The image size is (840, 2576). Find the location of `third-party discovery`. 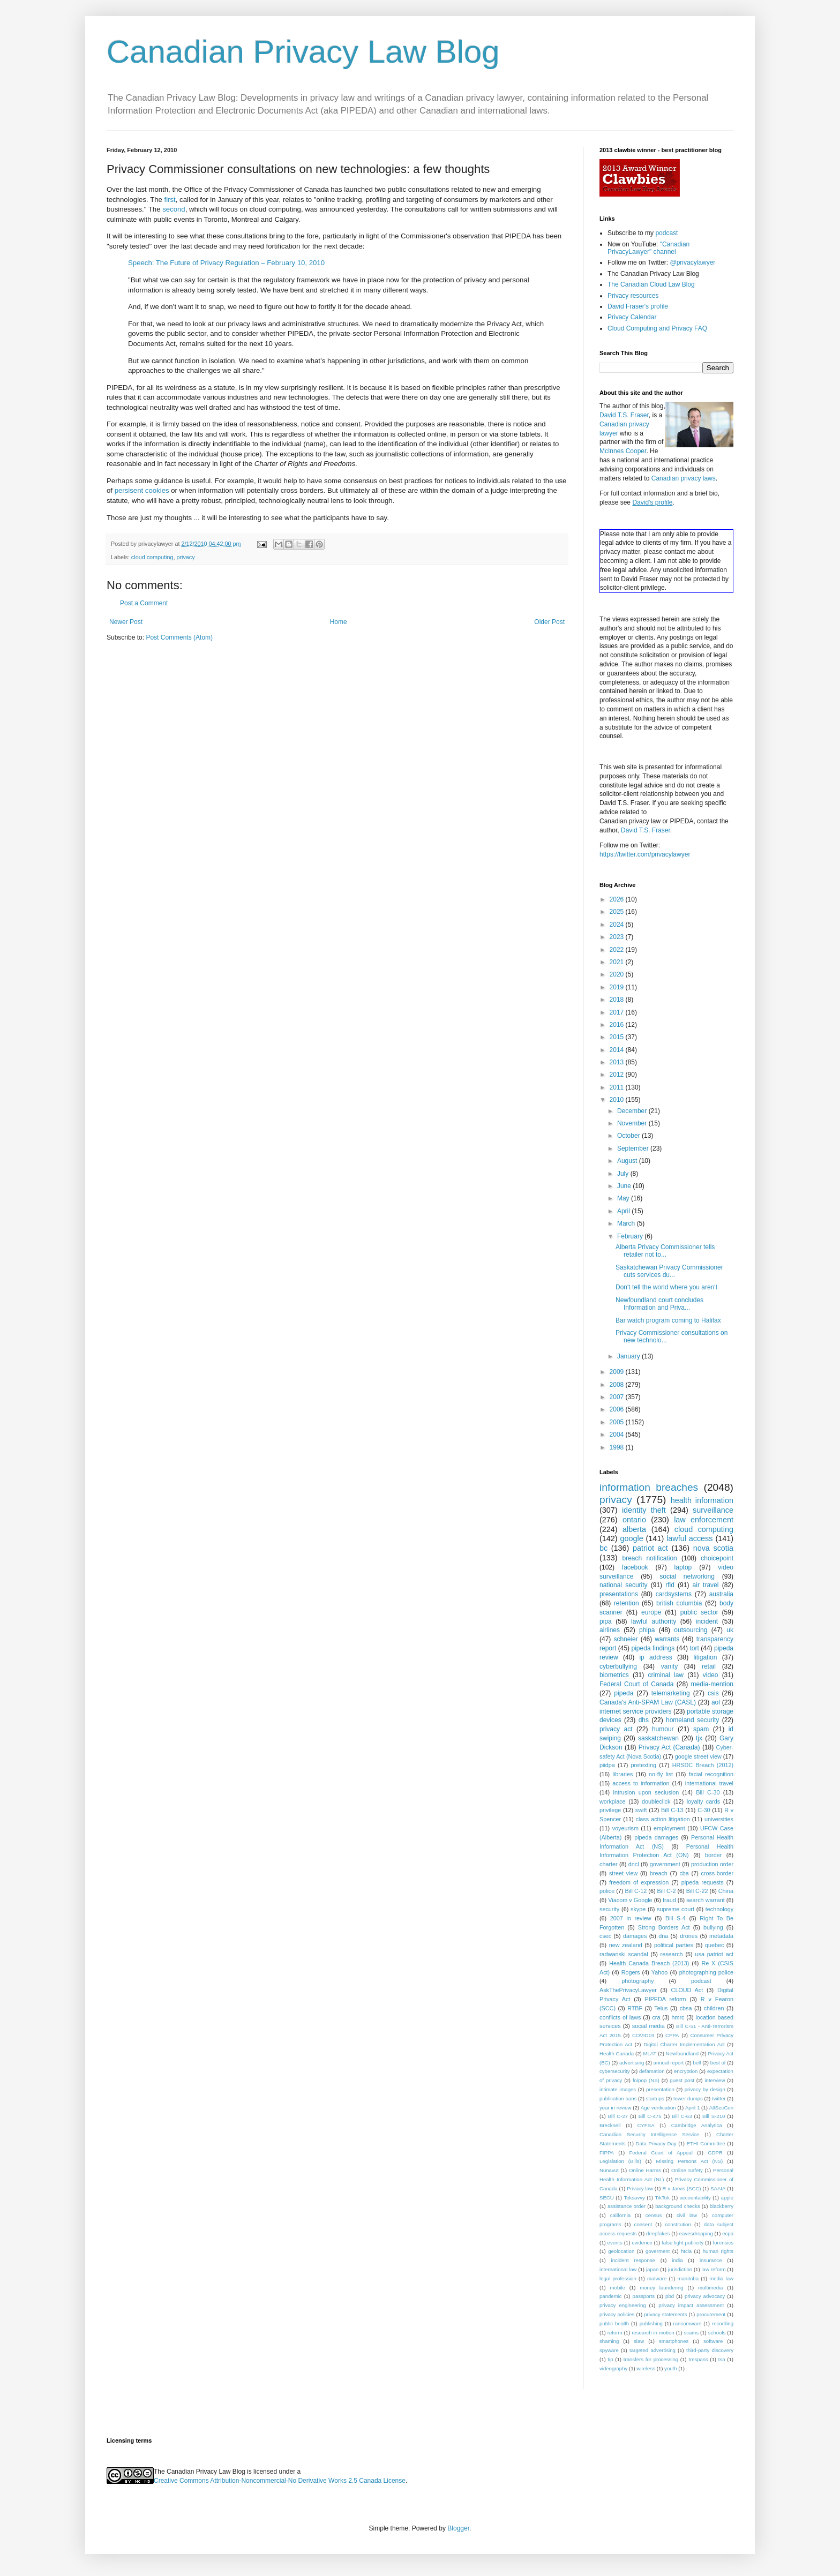

third-party discovery is located at coordinates (709, 2350).